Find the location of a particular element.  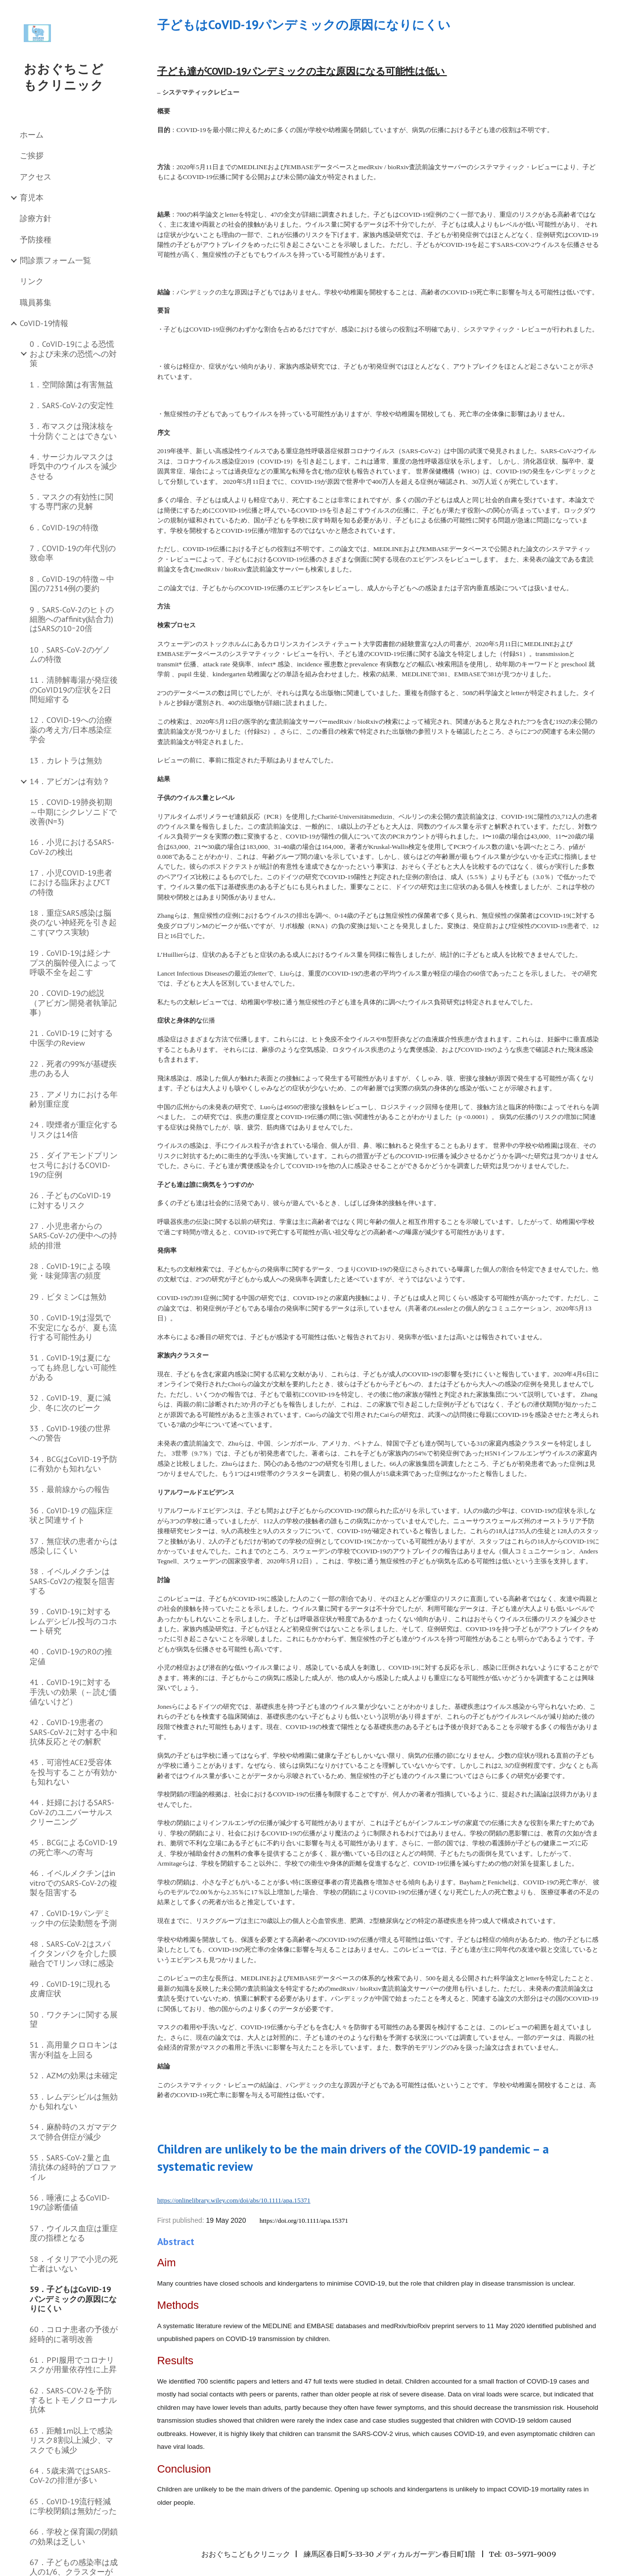

62．SARS-COV-2を予防するヒトモノクローナル抗体 [link] is located at coordinates (73, 2400).